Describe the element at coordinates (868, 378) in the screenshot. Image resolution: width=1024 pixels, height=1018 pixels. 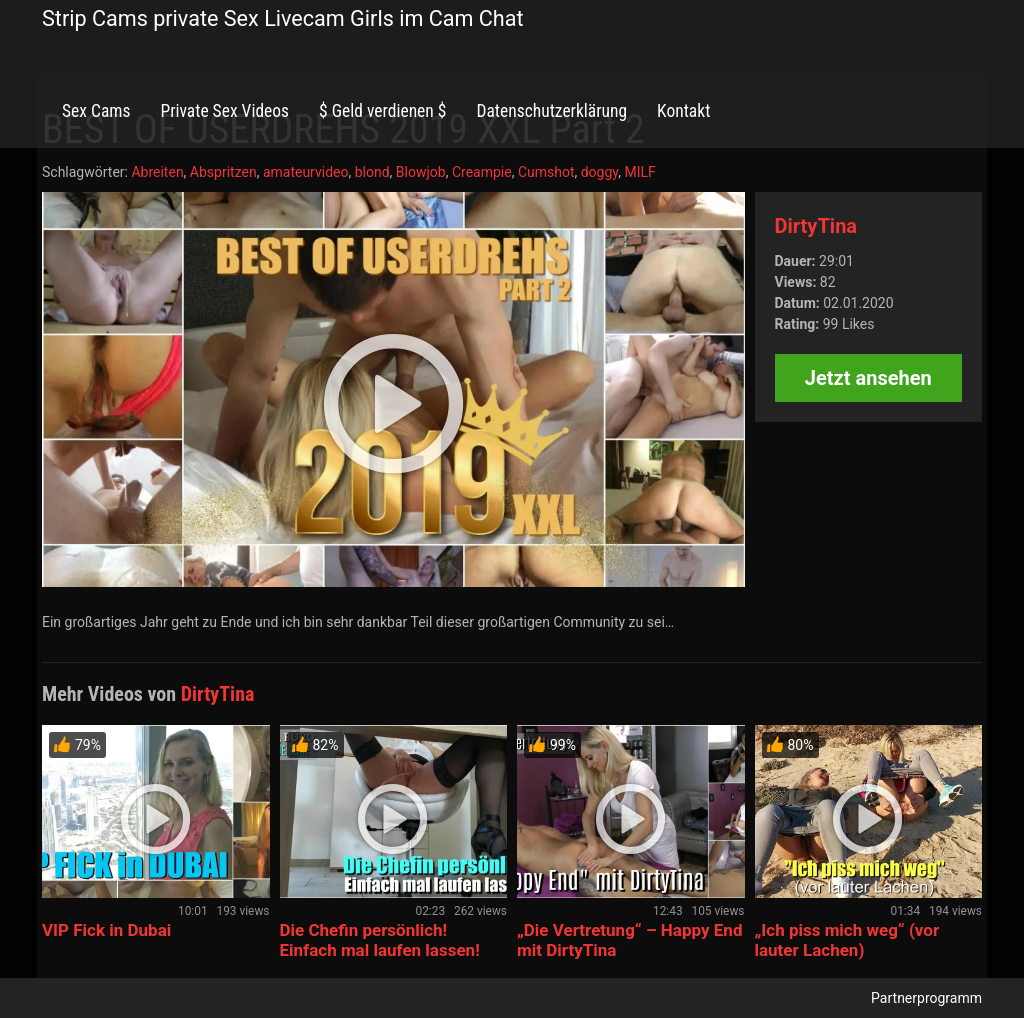
I see `Jetzt ansehen` at that location.